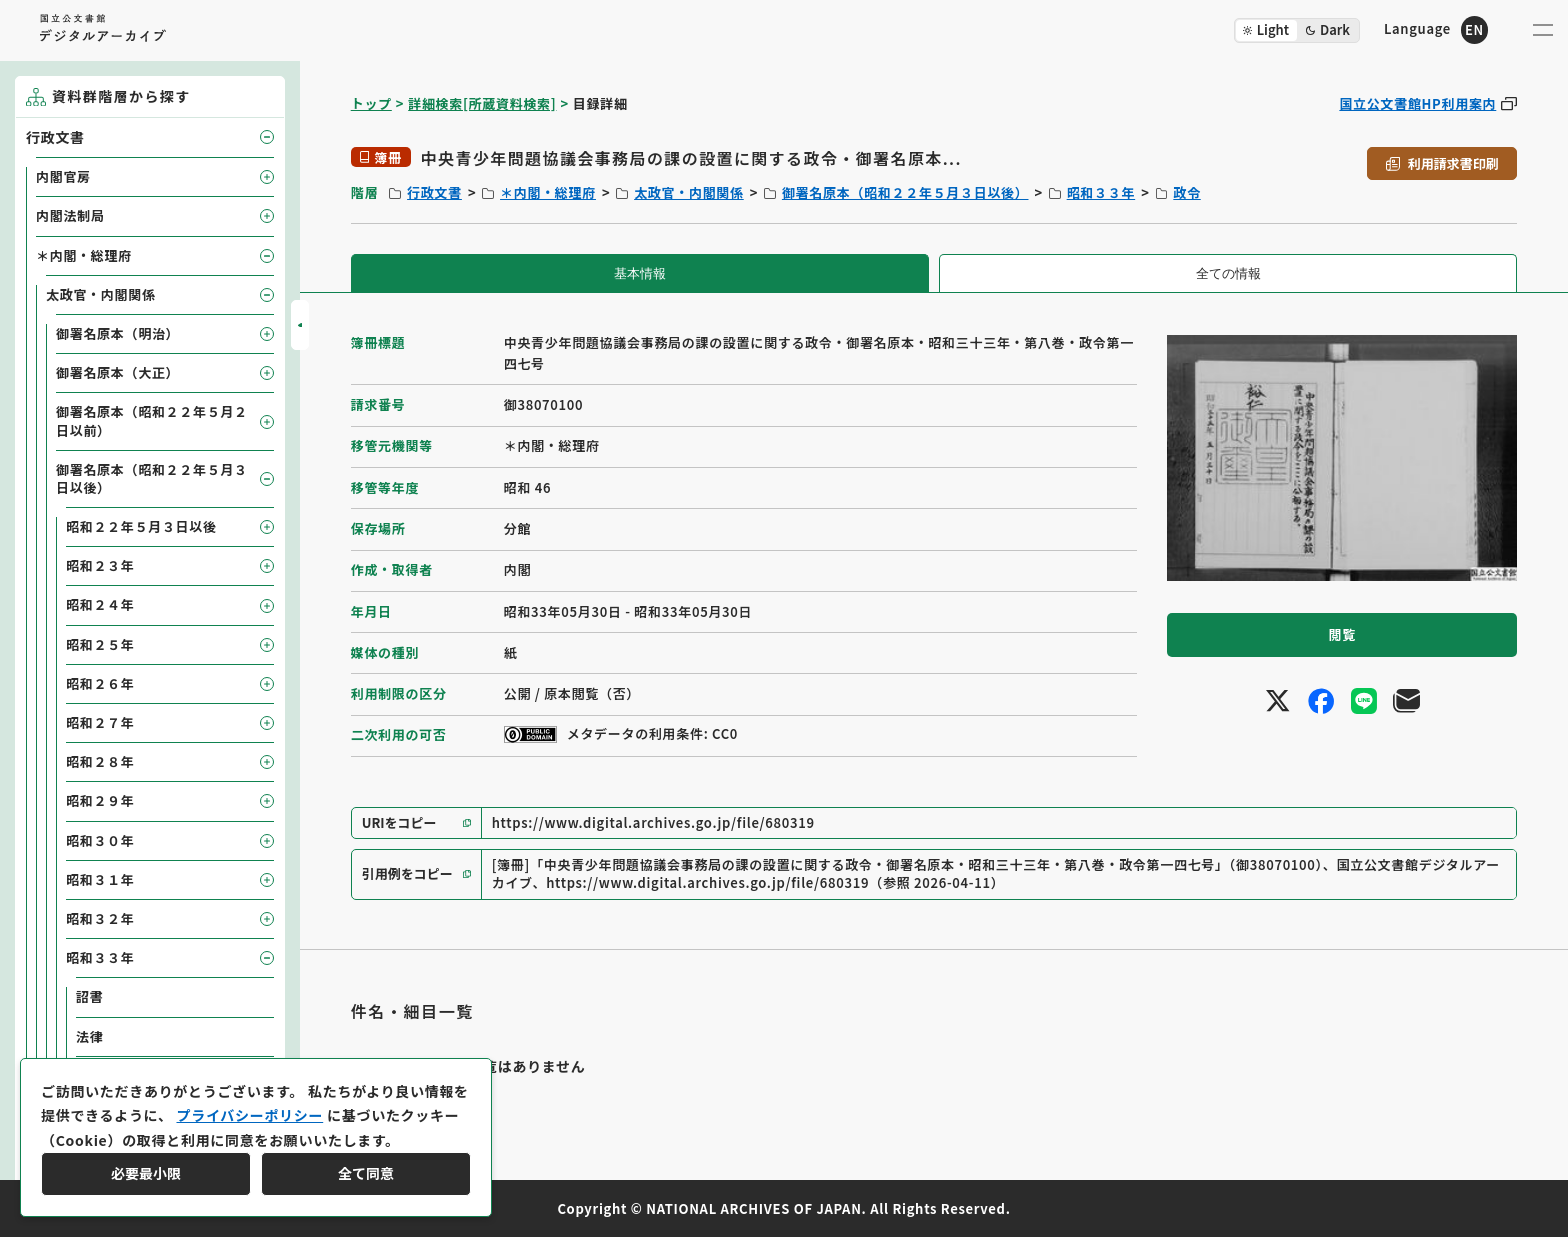 The width and height of the screenshot is (1568, 1237). Describe the element at coordinates (89, 1036) in the screenshot. I see `法律` at that location.